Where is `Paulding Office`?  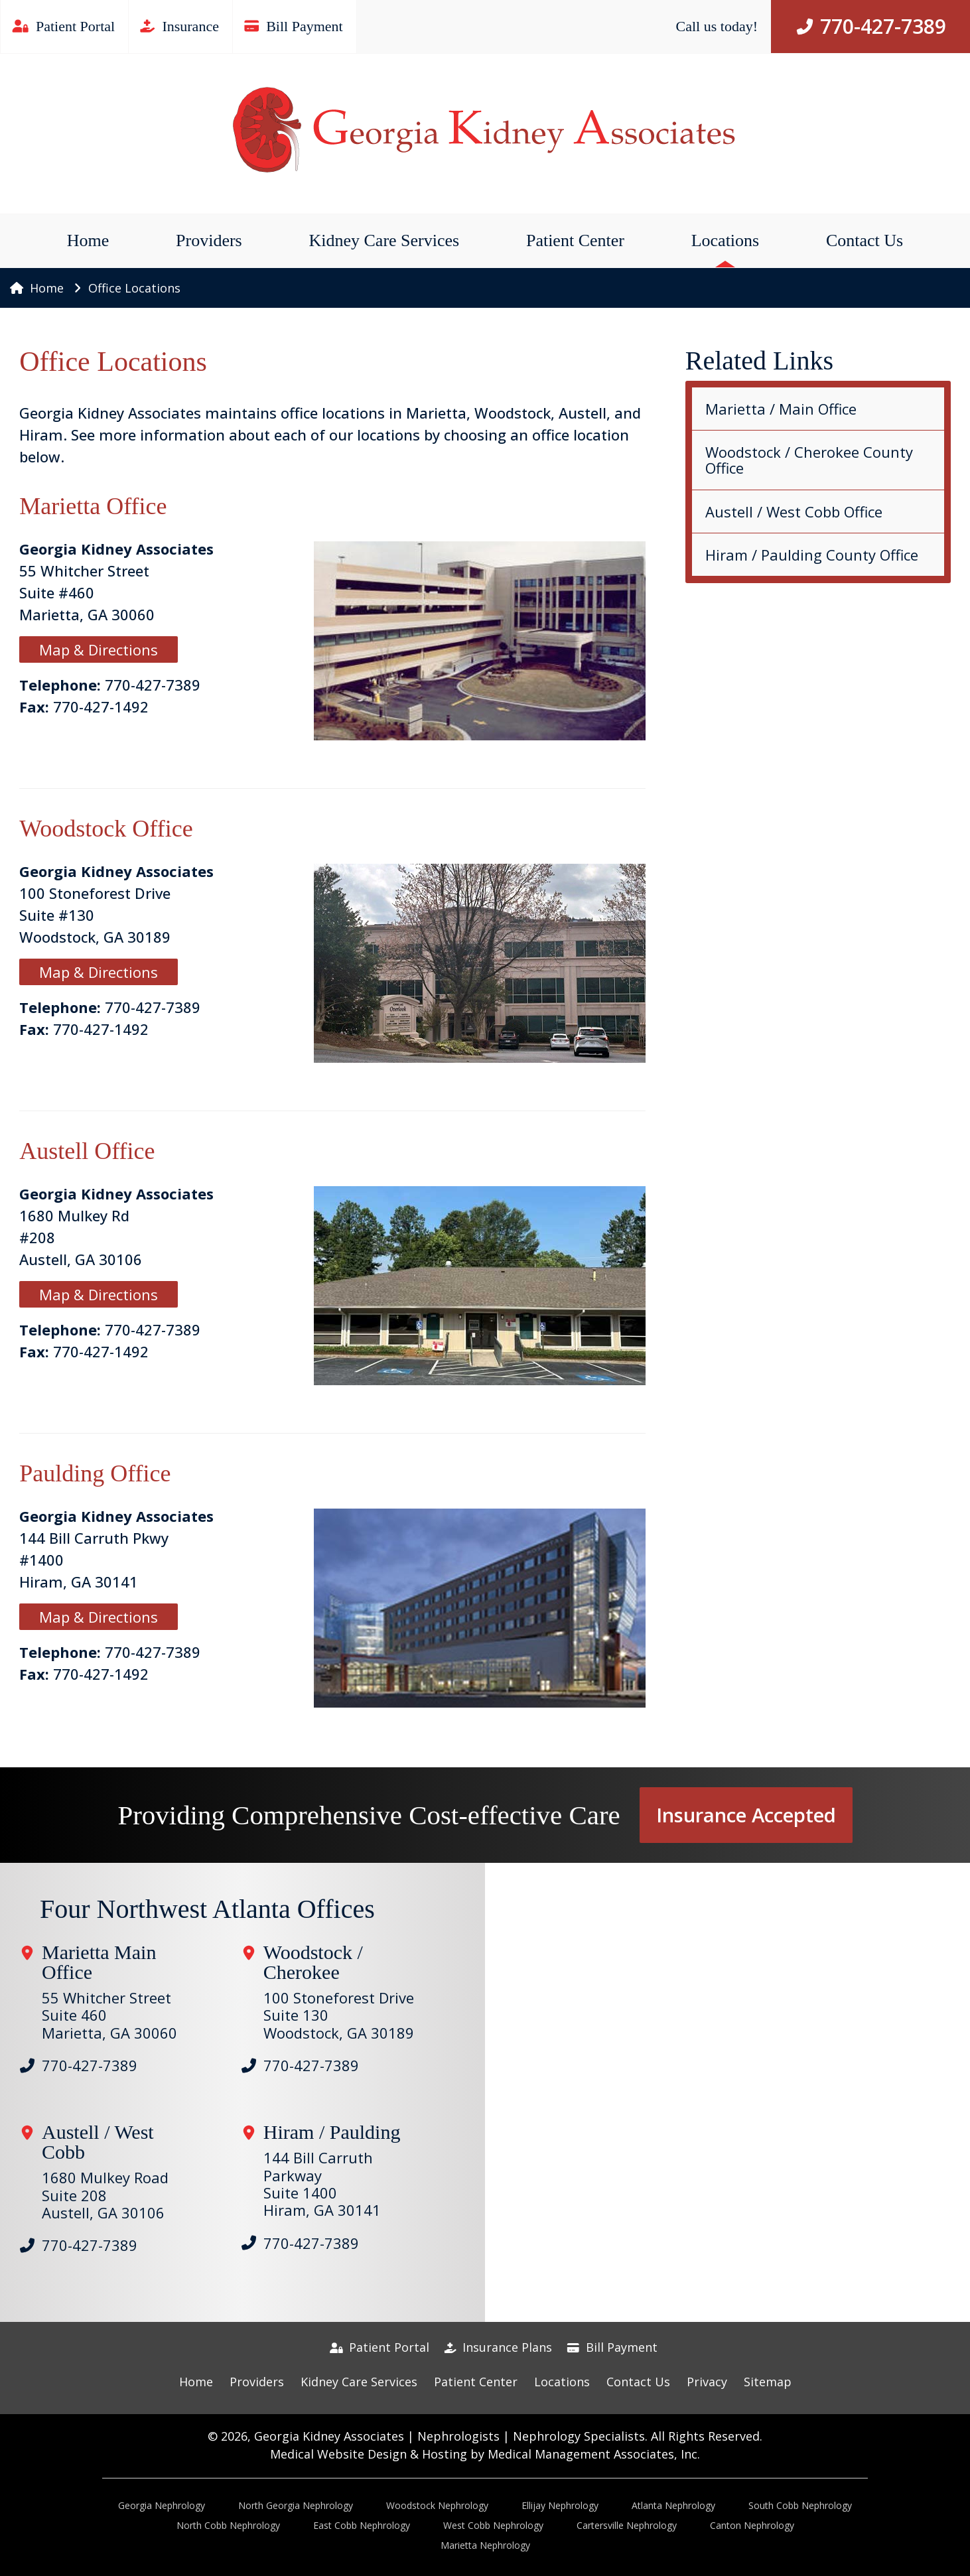 Paulding Office is located at coordinates (95, 1473).